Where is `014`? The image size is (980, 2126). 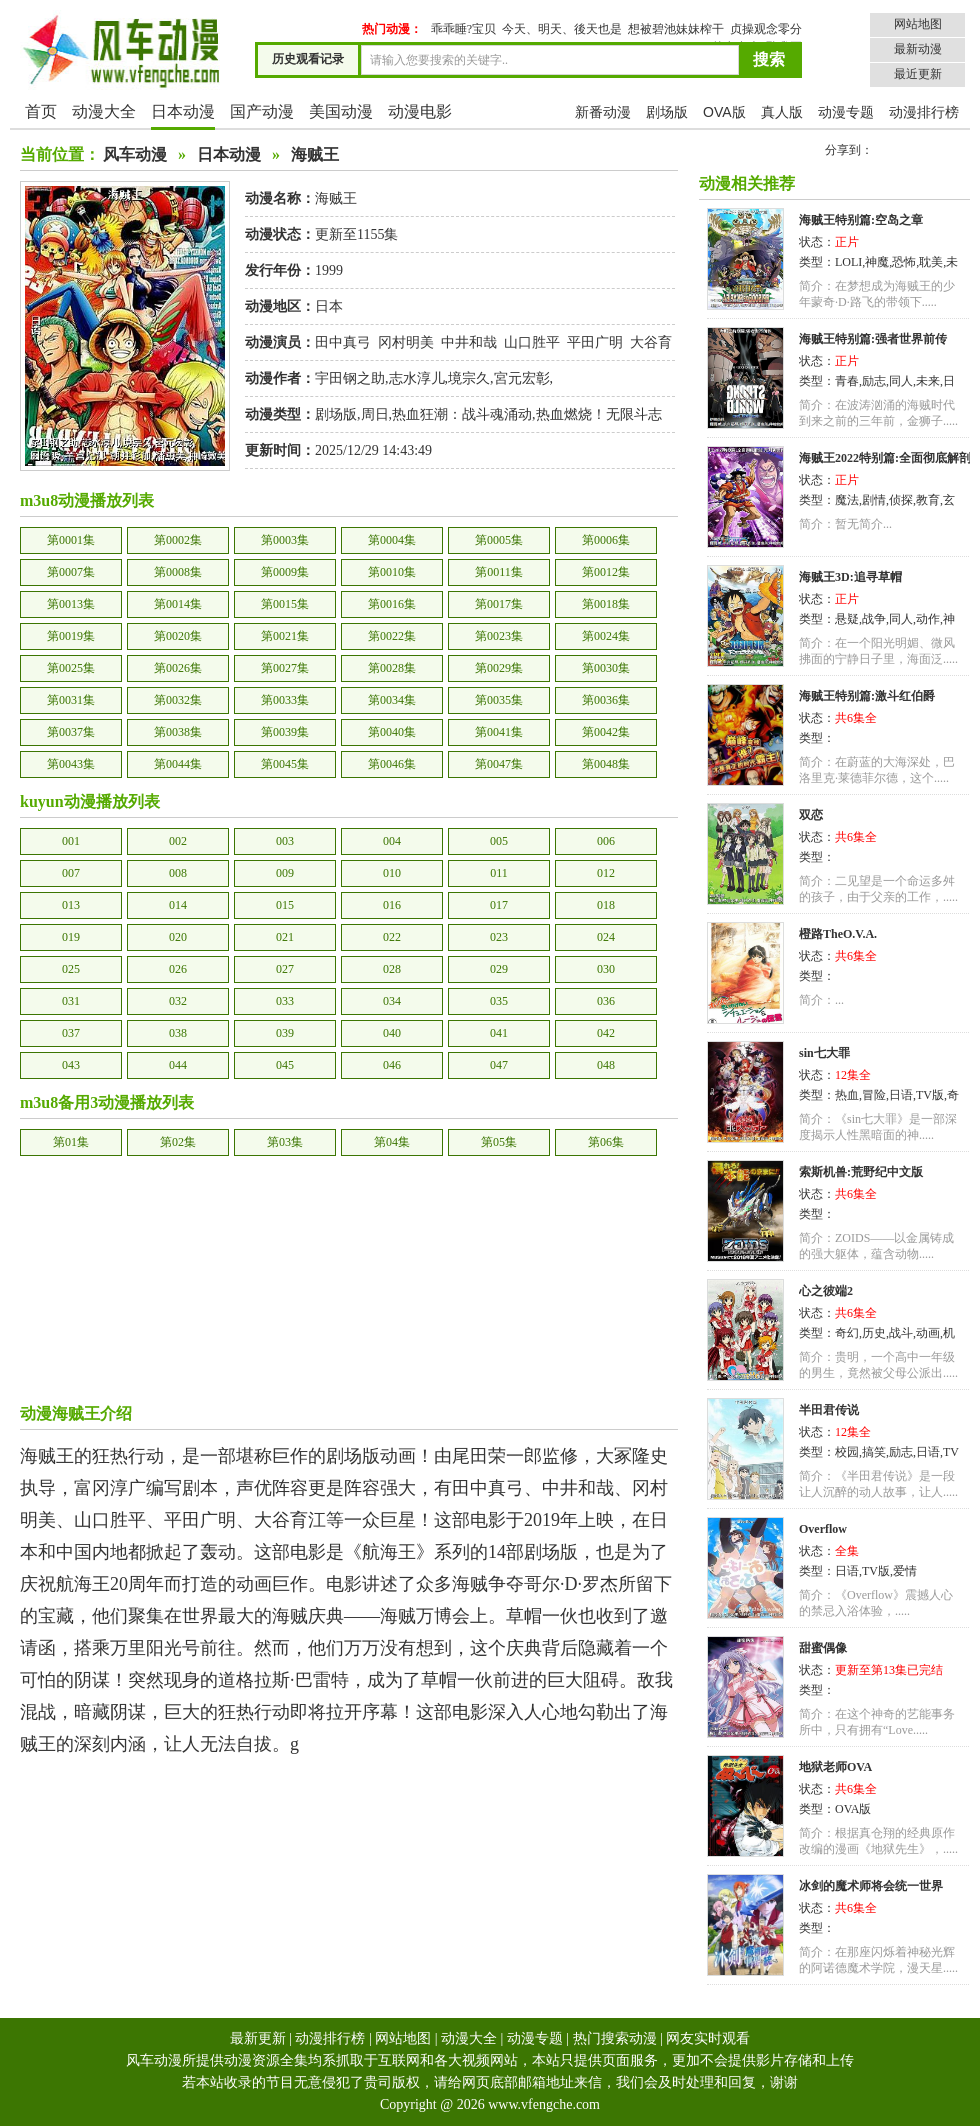 014 is located at coordinates (178, 905).